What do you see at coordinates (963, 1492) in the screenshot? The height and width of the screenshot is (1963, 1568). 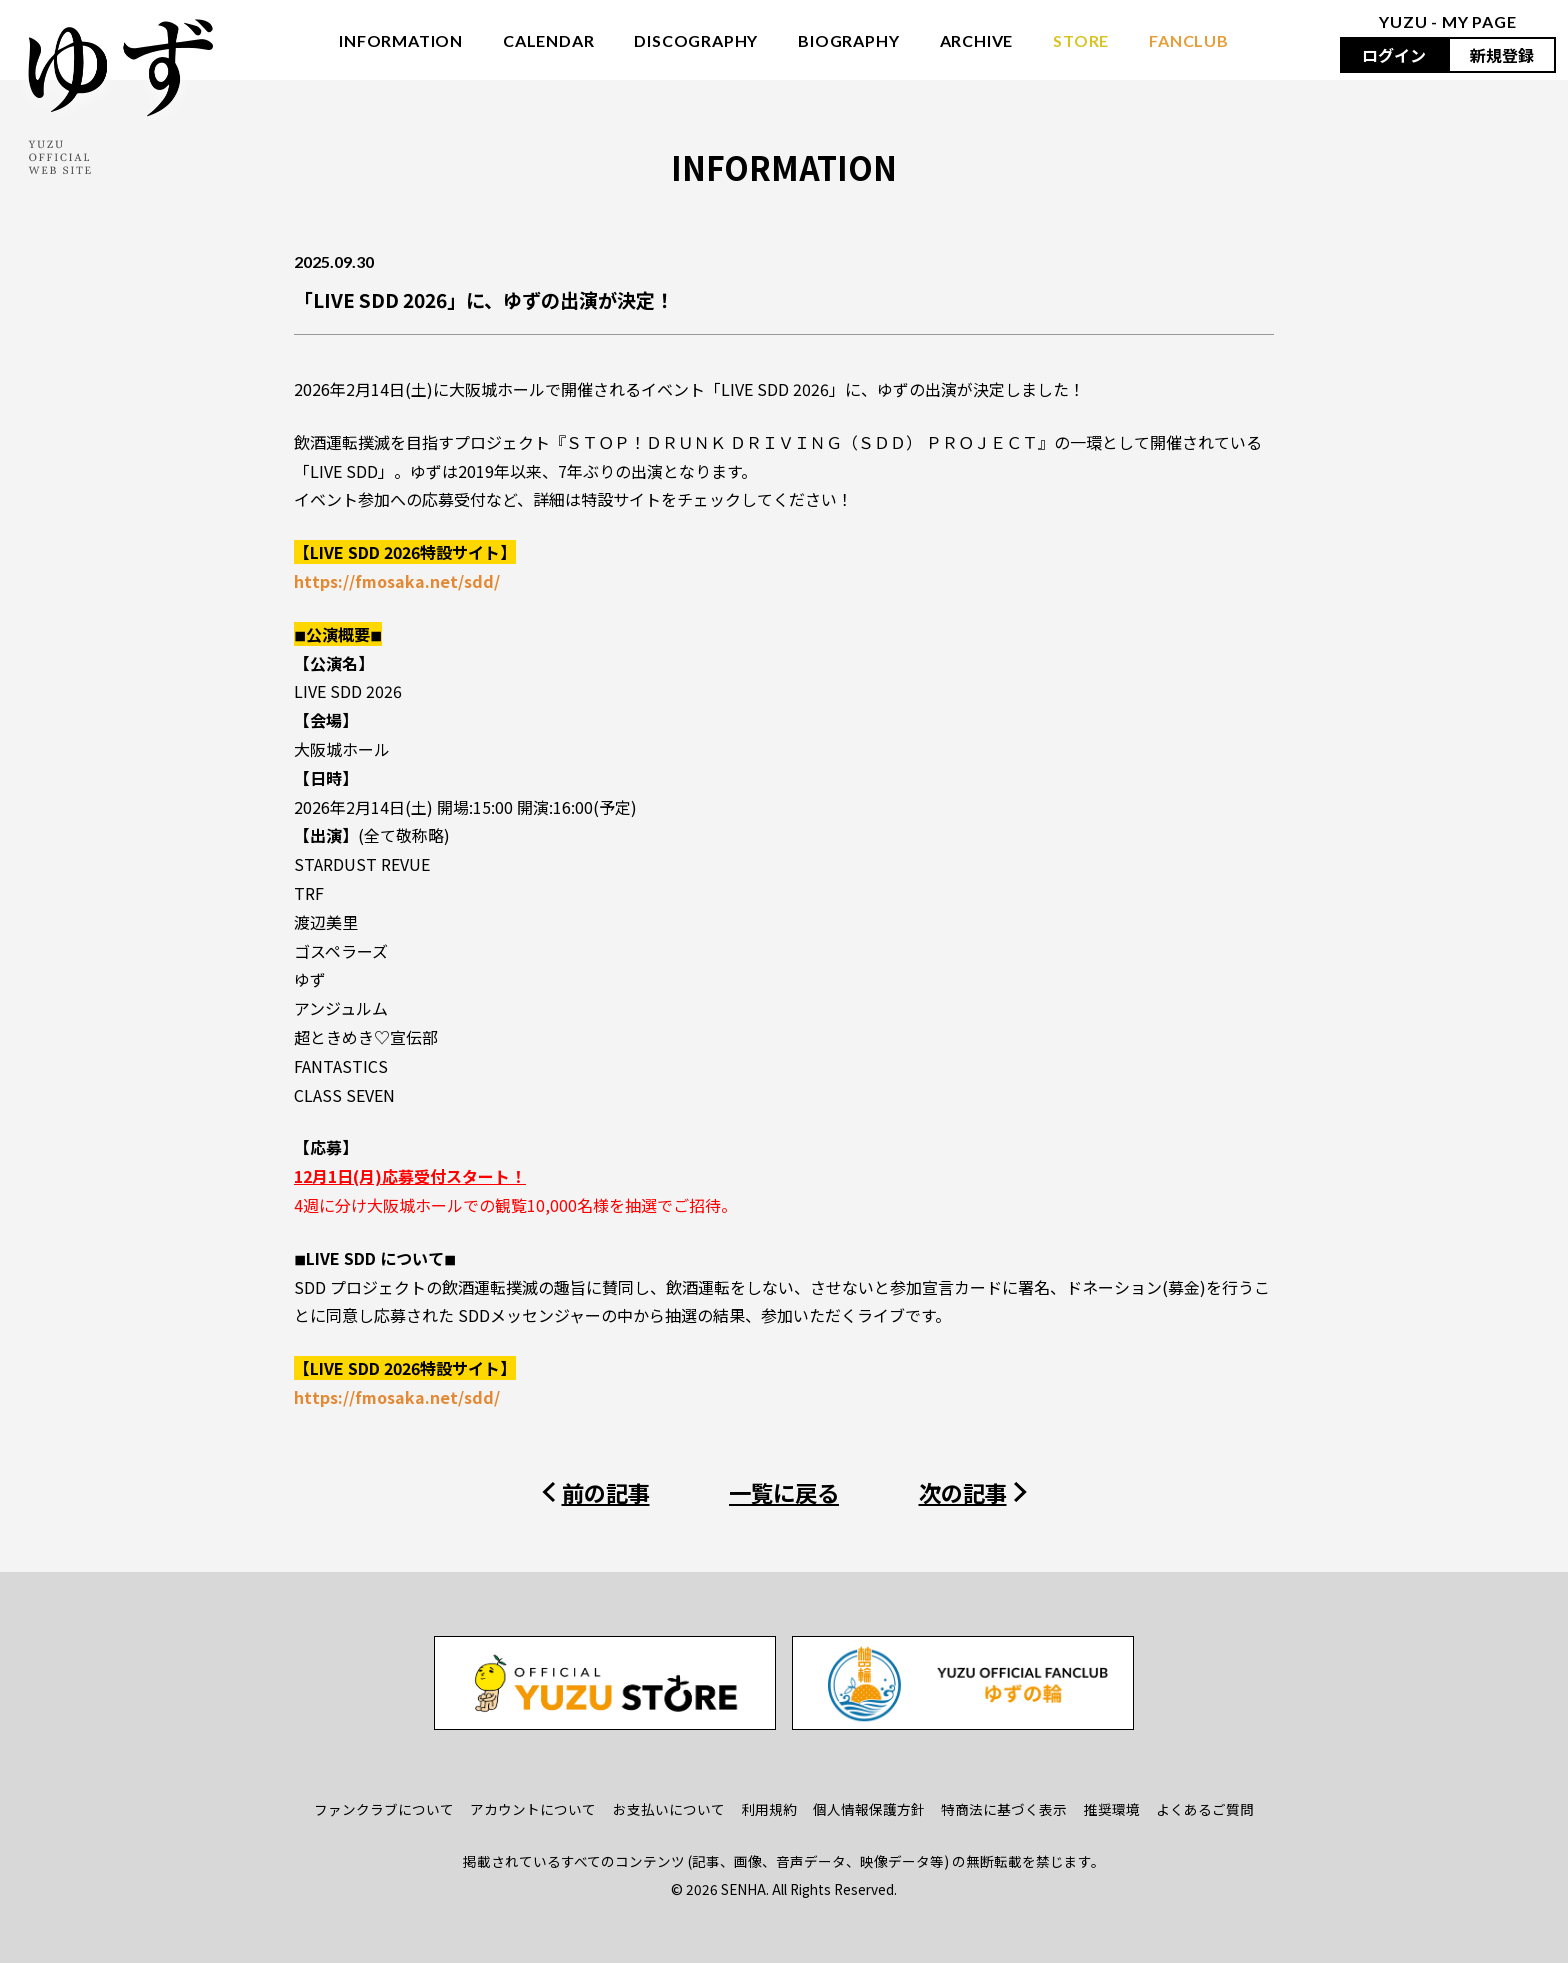 I see `次の記事` at bounding box center [963, 1492].